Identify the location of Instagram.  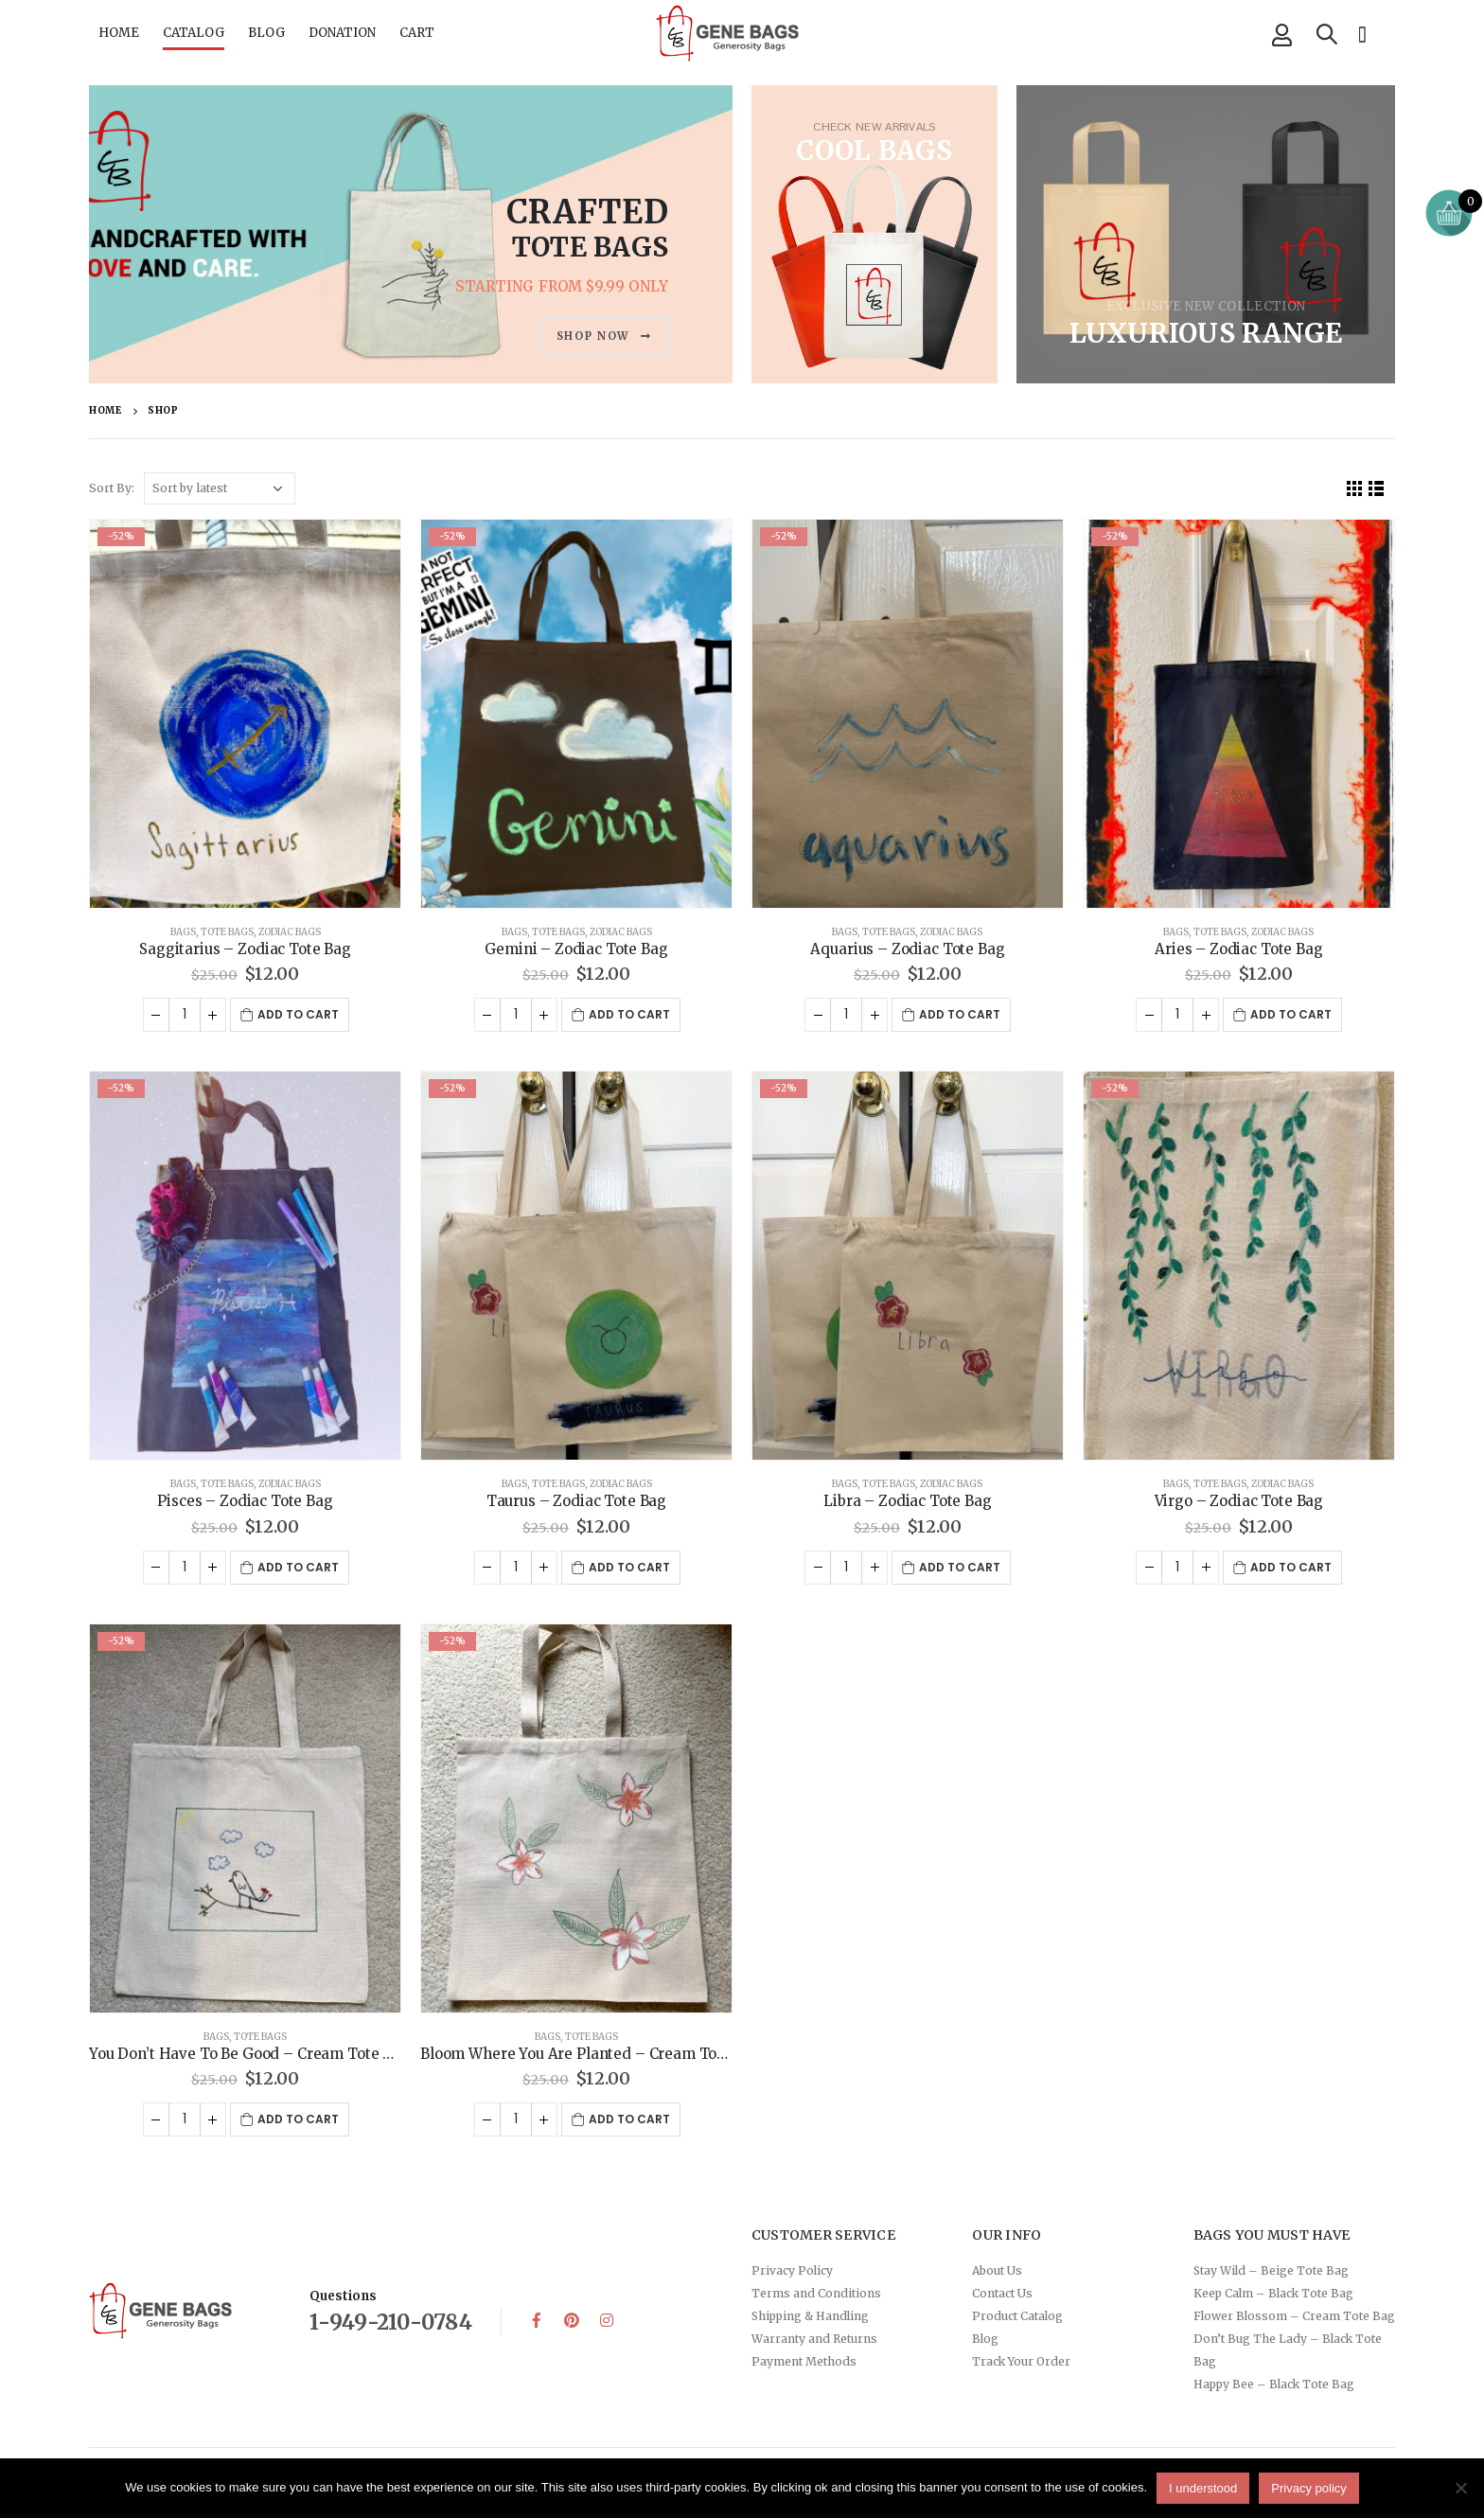
(606, 2320).